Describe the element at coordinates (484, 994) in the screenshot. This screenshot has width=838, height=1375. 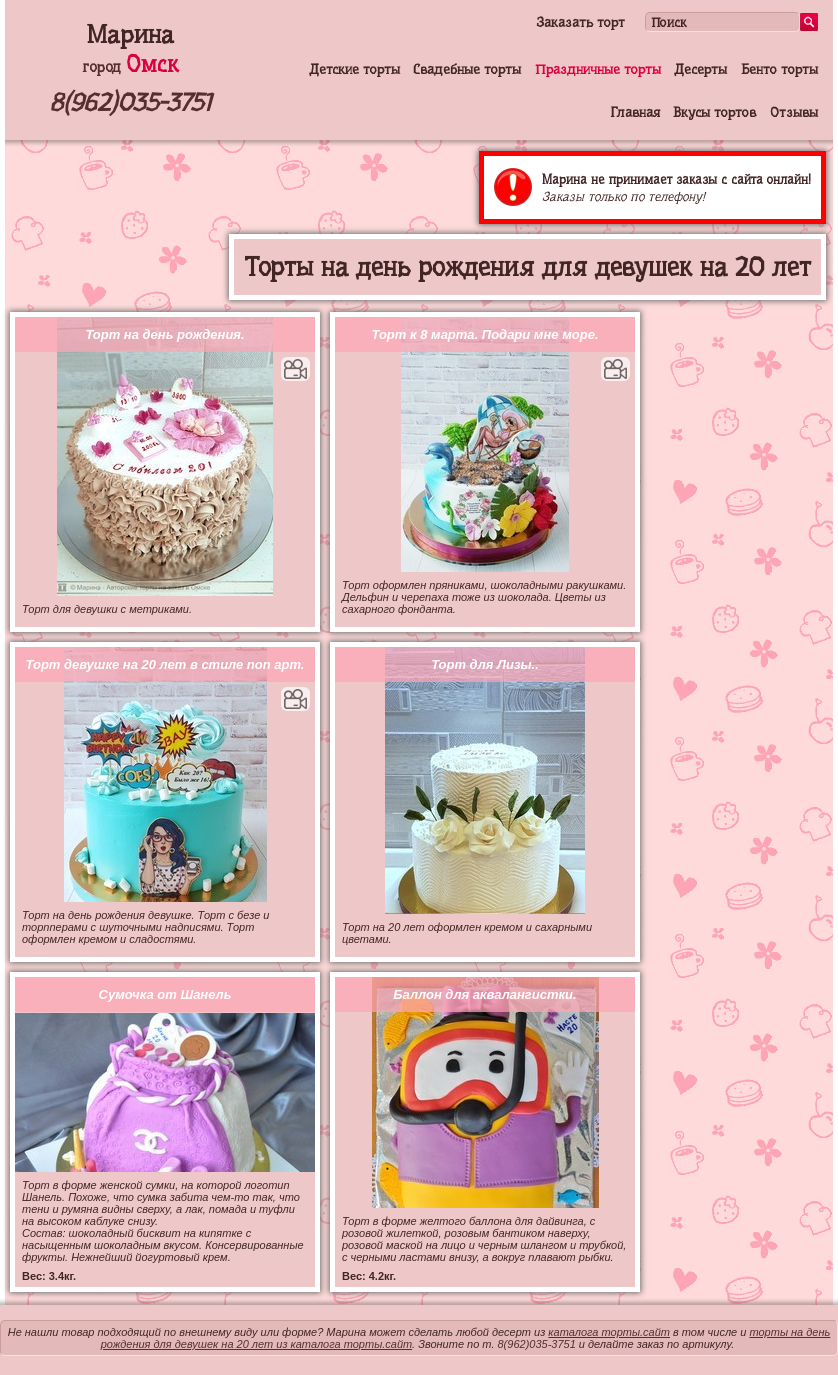
I see `Баллон для аквалангистки.` at that location.